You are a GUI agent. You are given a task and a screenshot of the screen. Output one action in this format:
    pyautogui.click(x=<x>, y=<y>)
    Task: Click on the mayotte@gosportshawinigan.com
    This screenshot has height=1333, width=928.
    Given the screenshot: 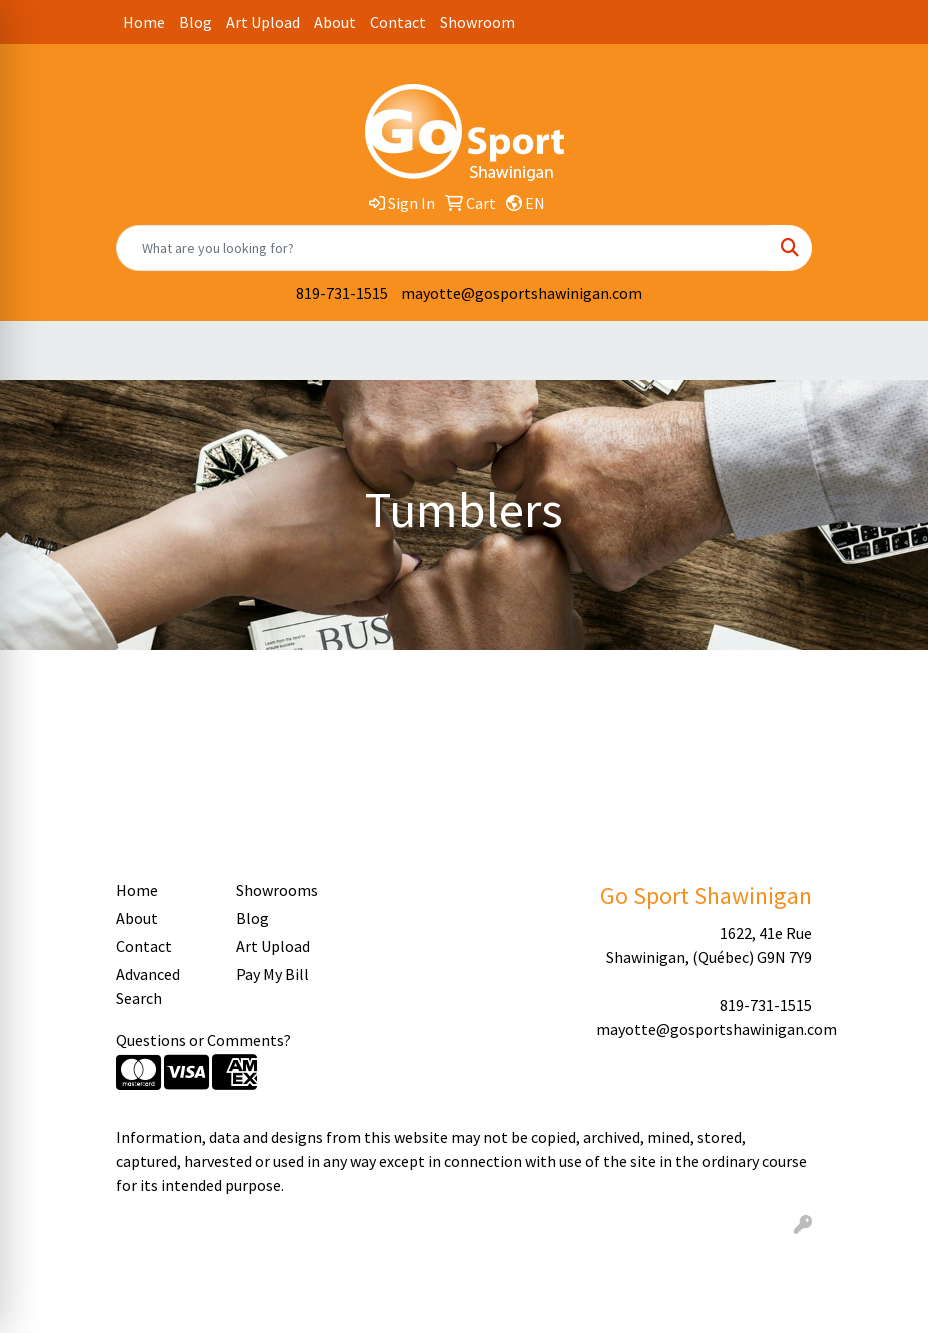 What is the action you would take?
    pyautogui.click(x=521, y=293)
    